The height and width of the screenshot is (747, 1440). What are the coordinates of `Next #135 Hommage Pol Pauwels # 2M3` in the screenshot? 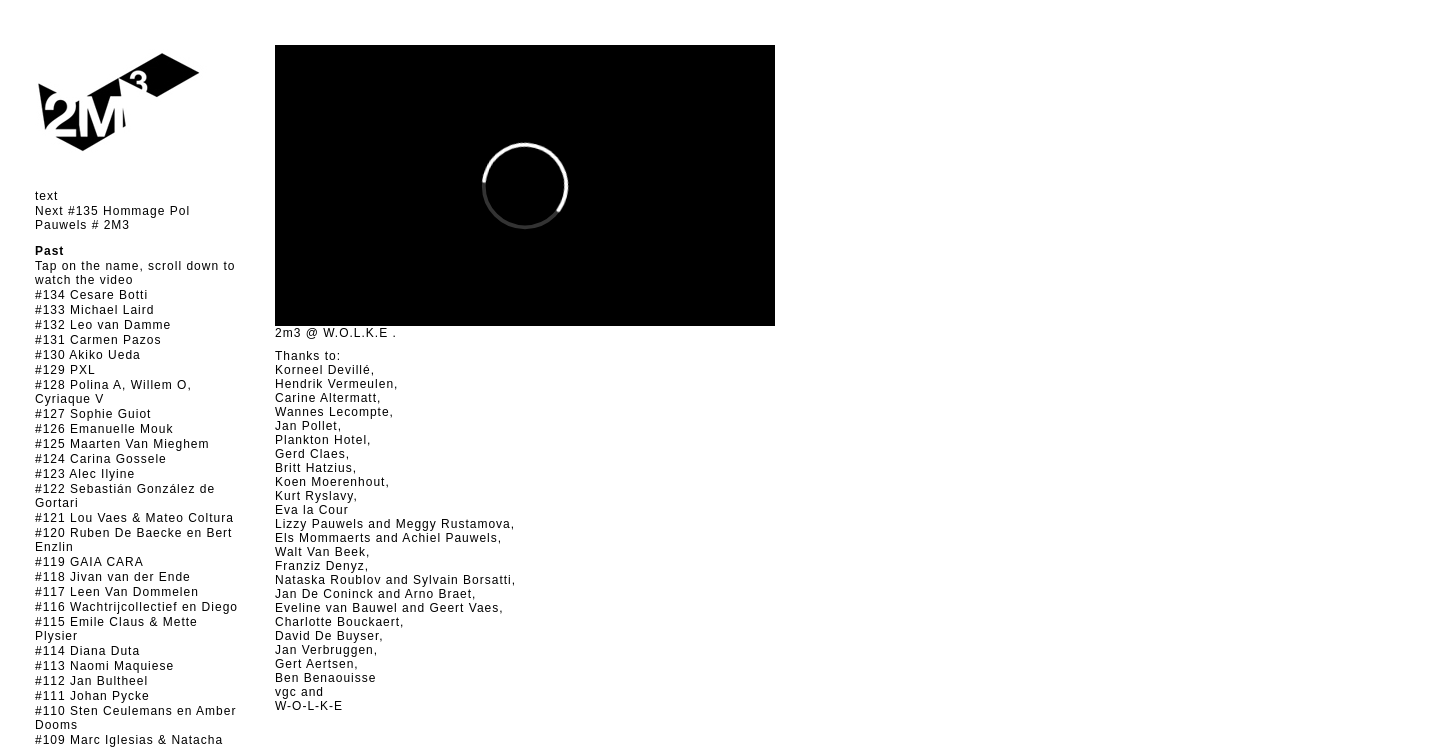 It's located at (112, 218).